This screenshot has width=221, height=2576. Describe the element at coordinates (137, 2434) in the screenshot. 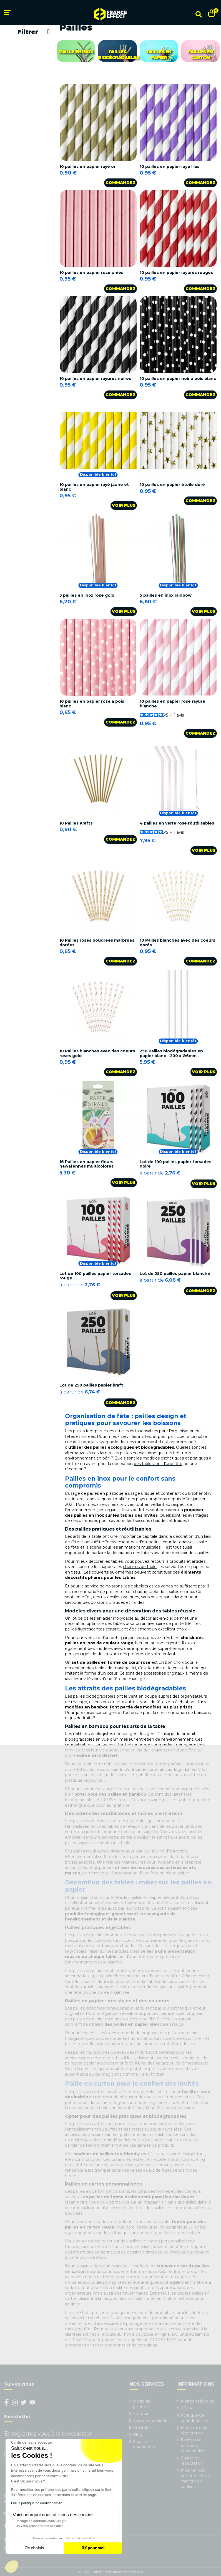

I see `Blog` at that location.